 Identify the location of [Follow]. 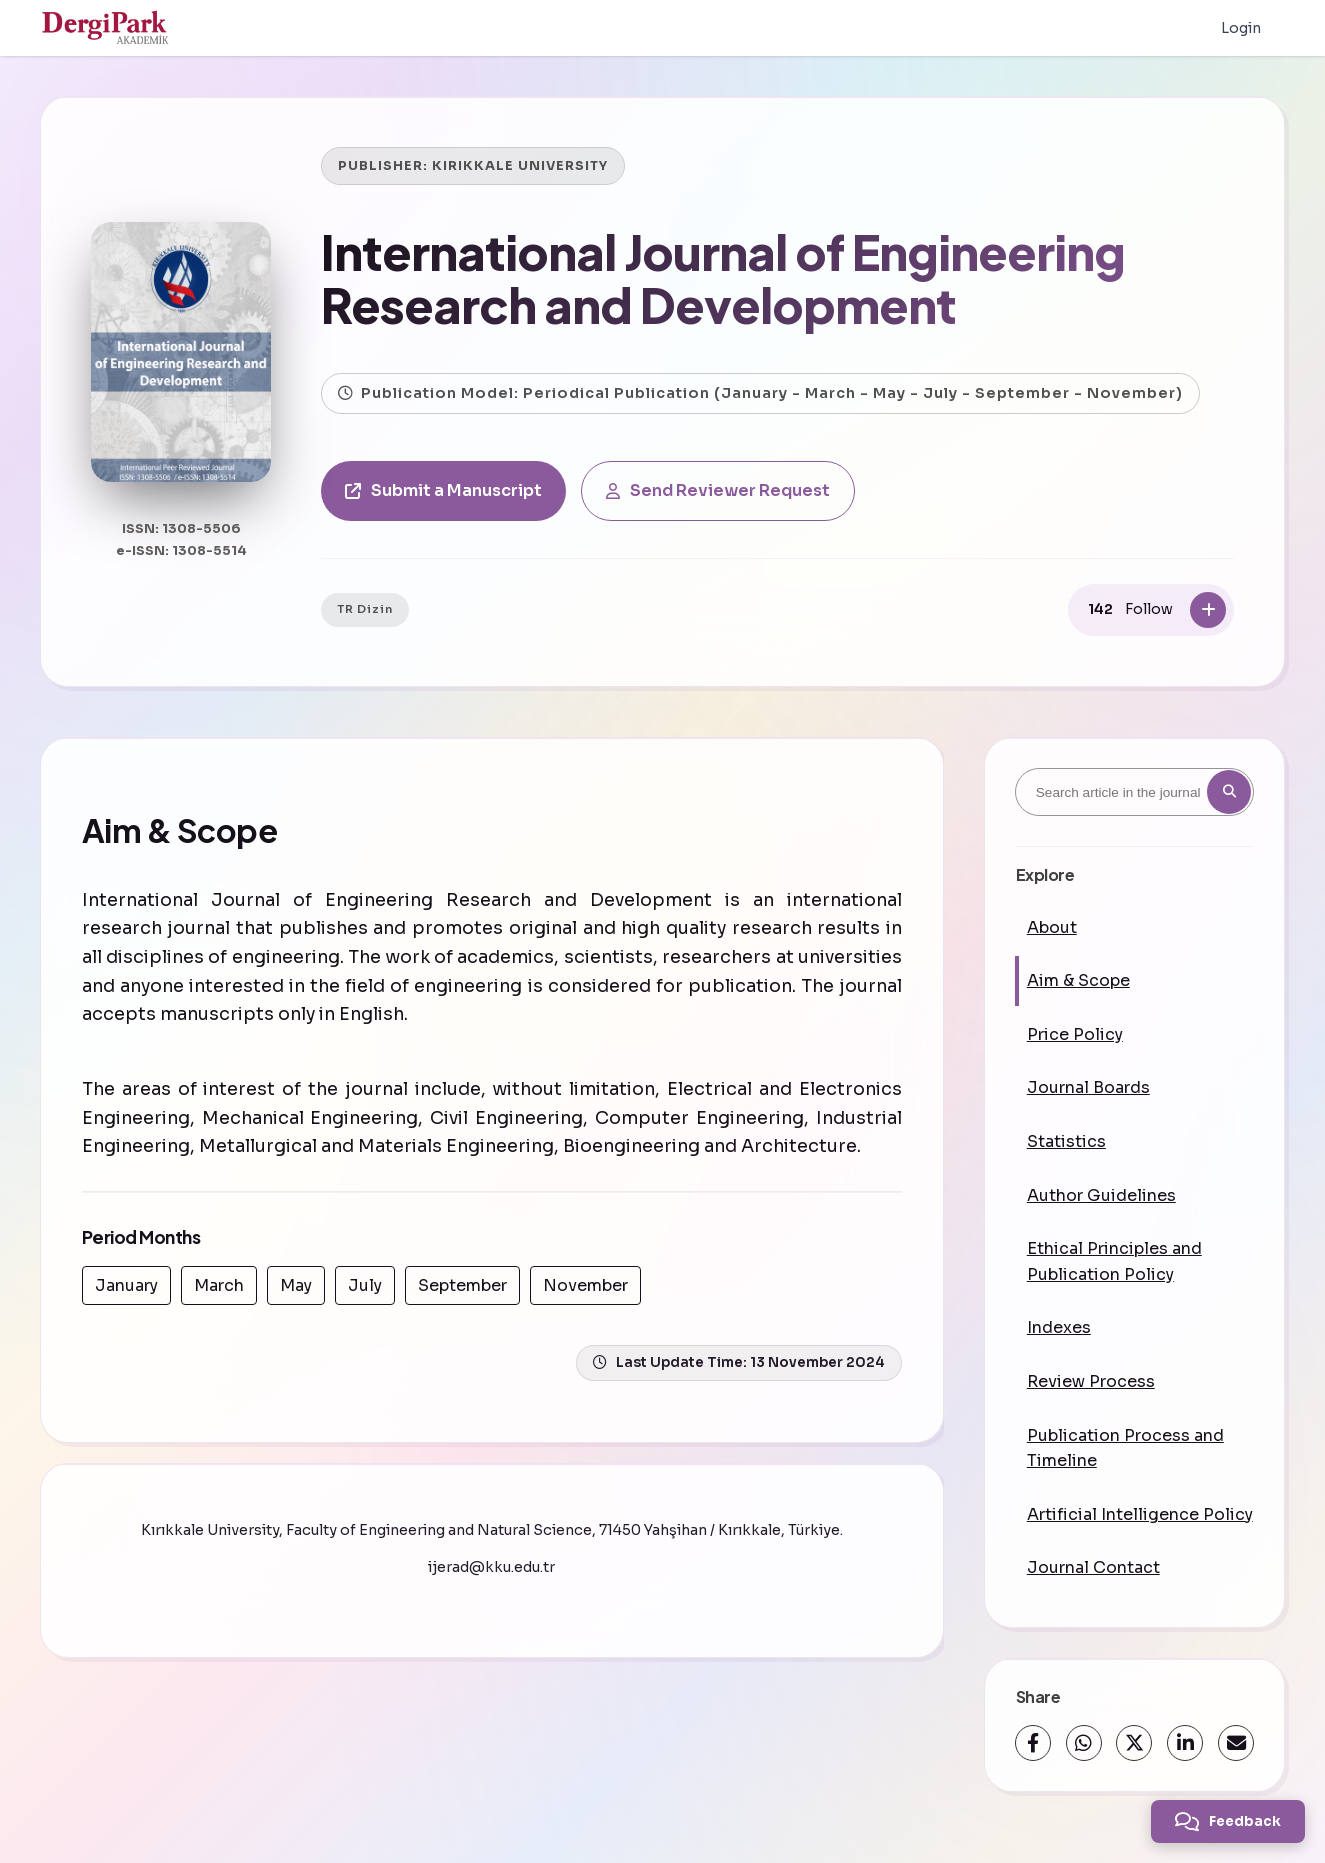
(1208, 610).